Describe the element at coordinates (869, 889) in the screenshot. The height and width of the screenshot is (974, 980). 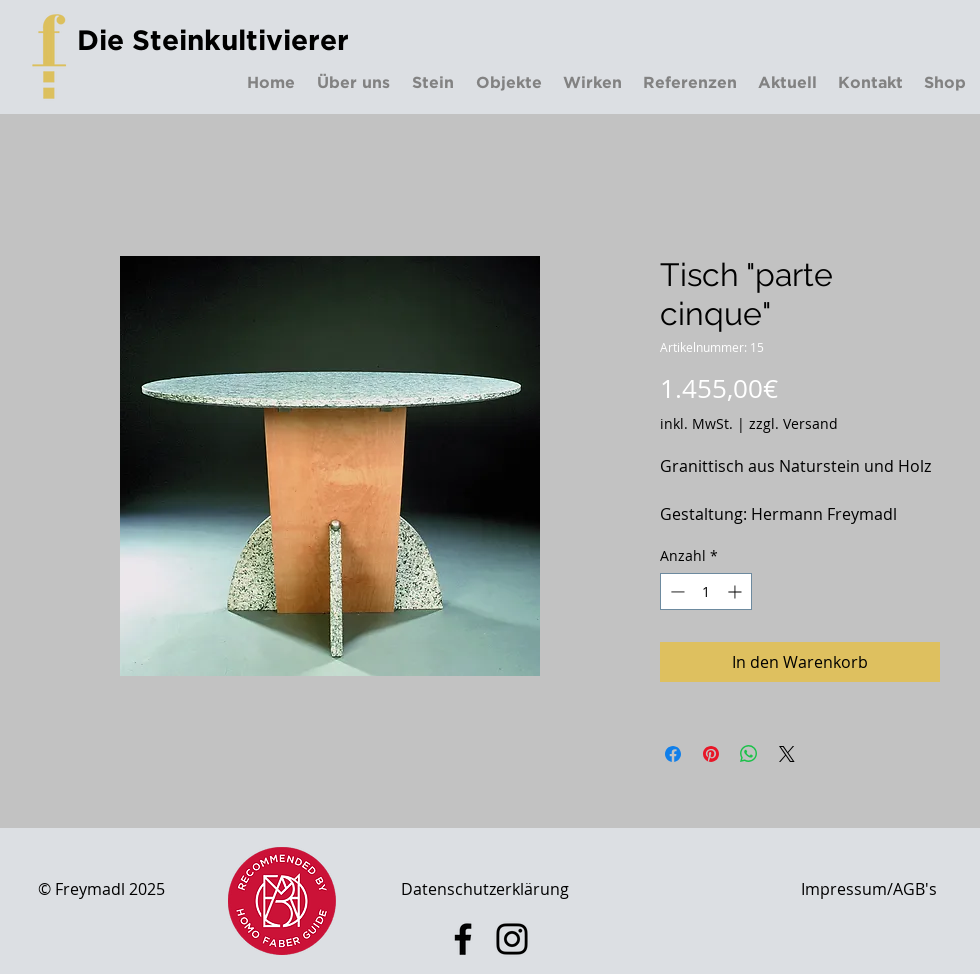
I see `Impressum/AGB's` at that location.